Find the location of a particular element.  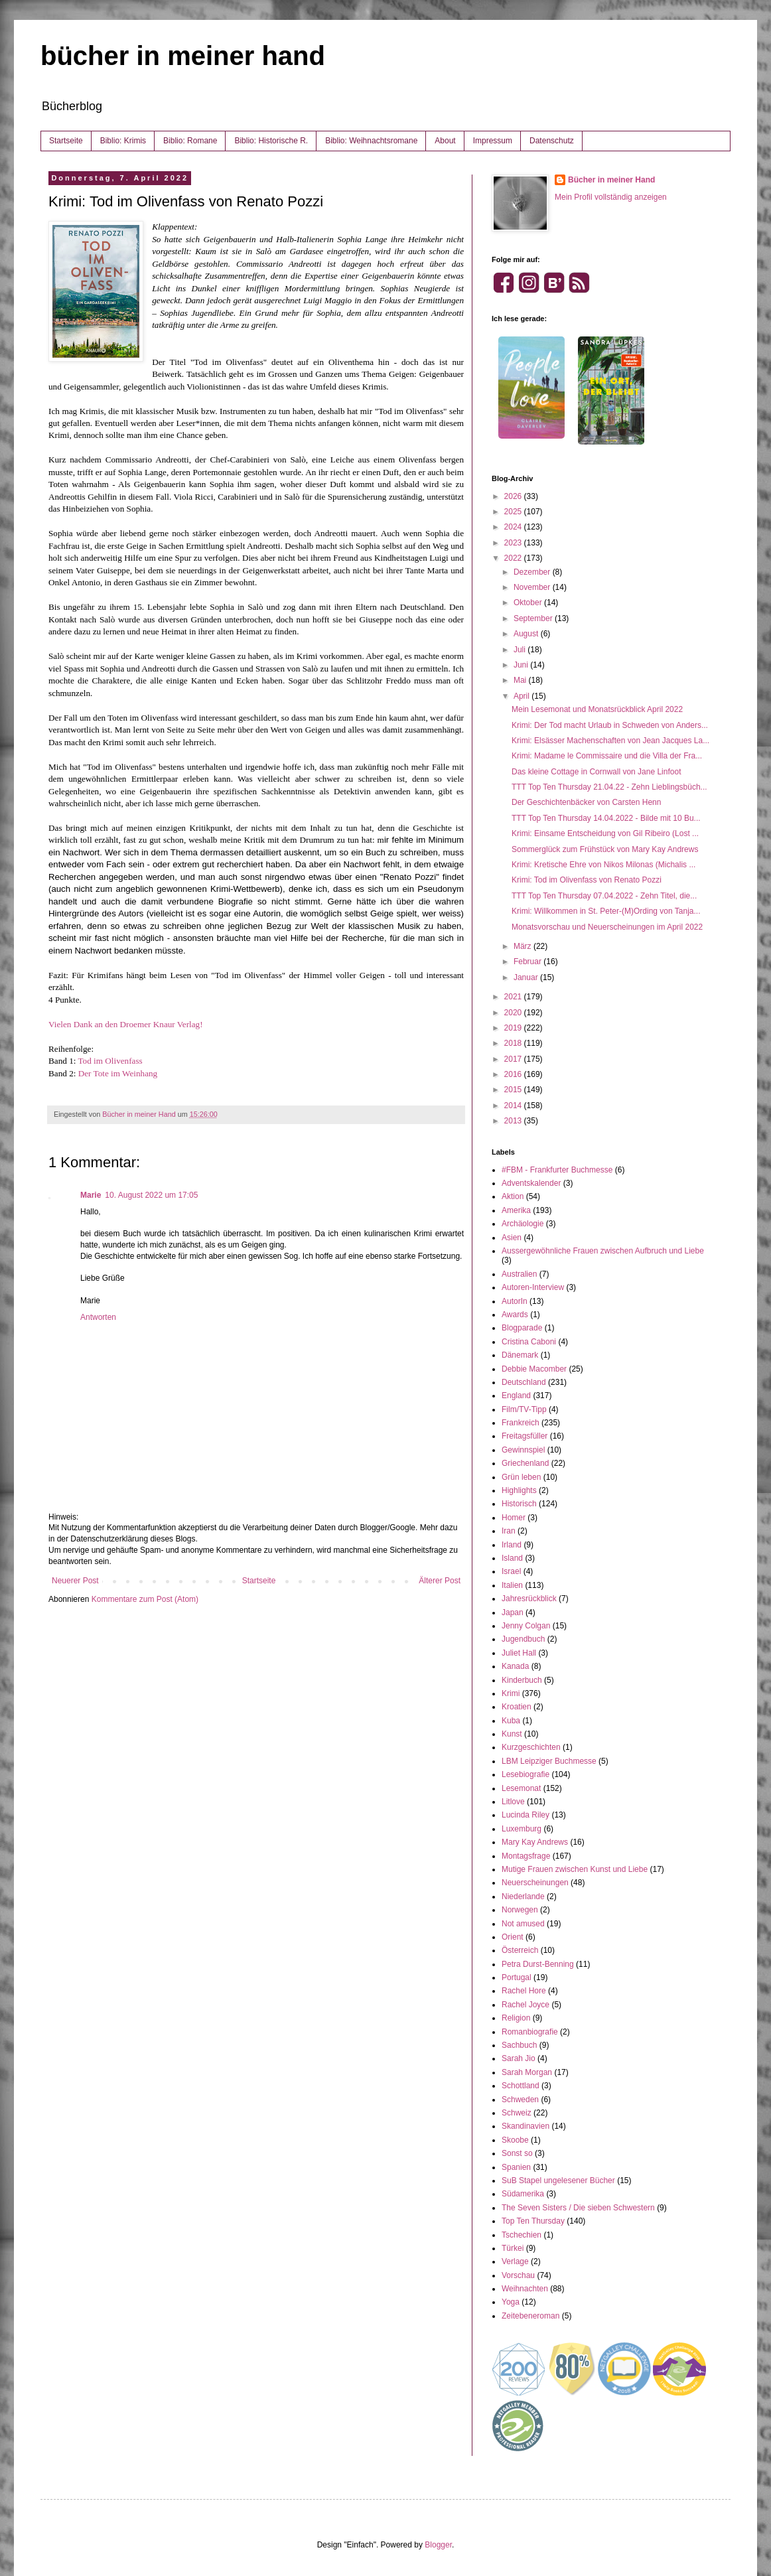

Juni is located at coordinates (522, 665).